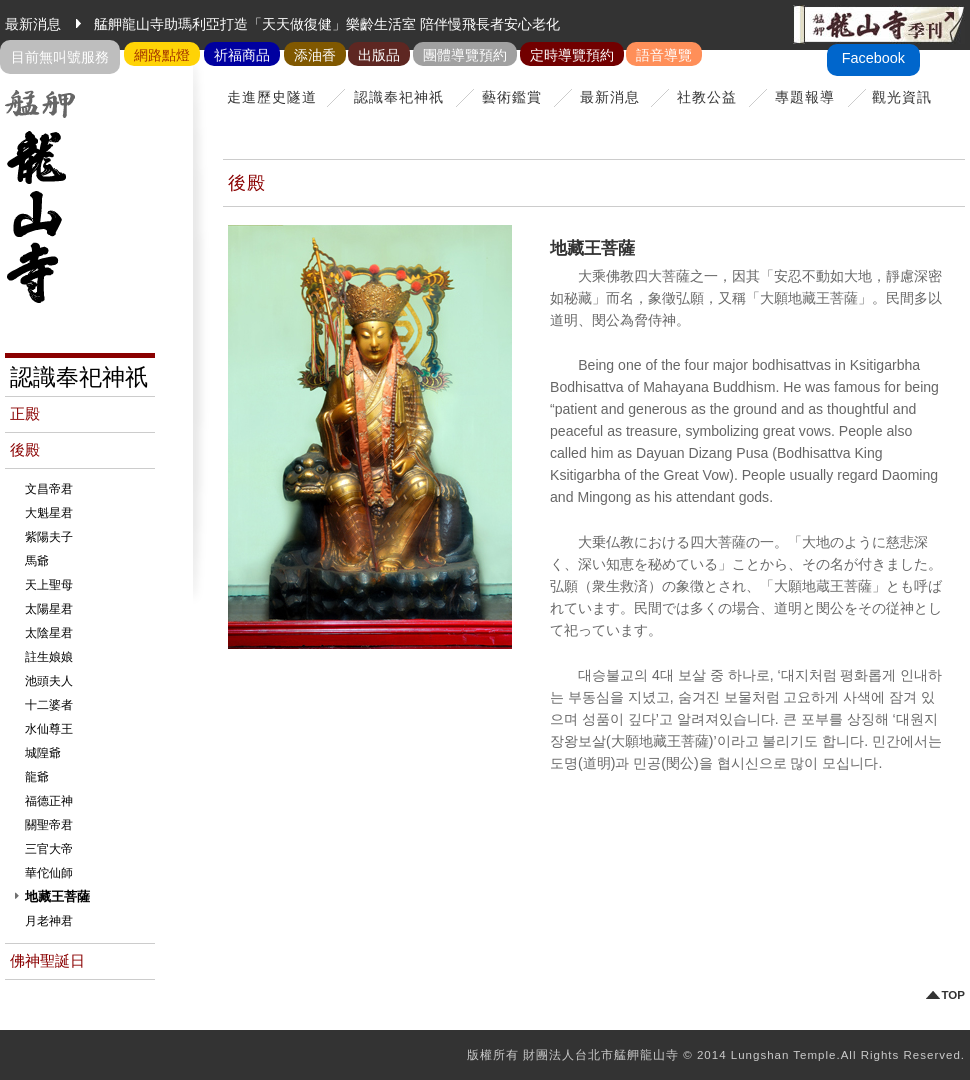  I want to click on 添油香, so click(315, 55).